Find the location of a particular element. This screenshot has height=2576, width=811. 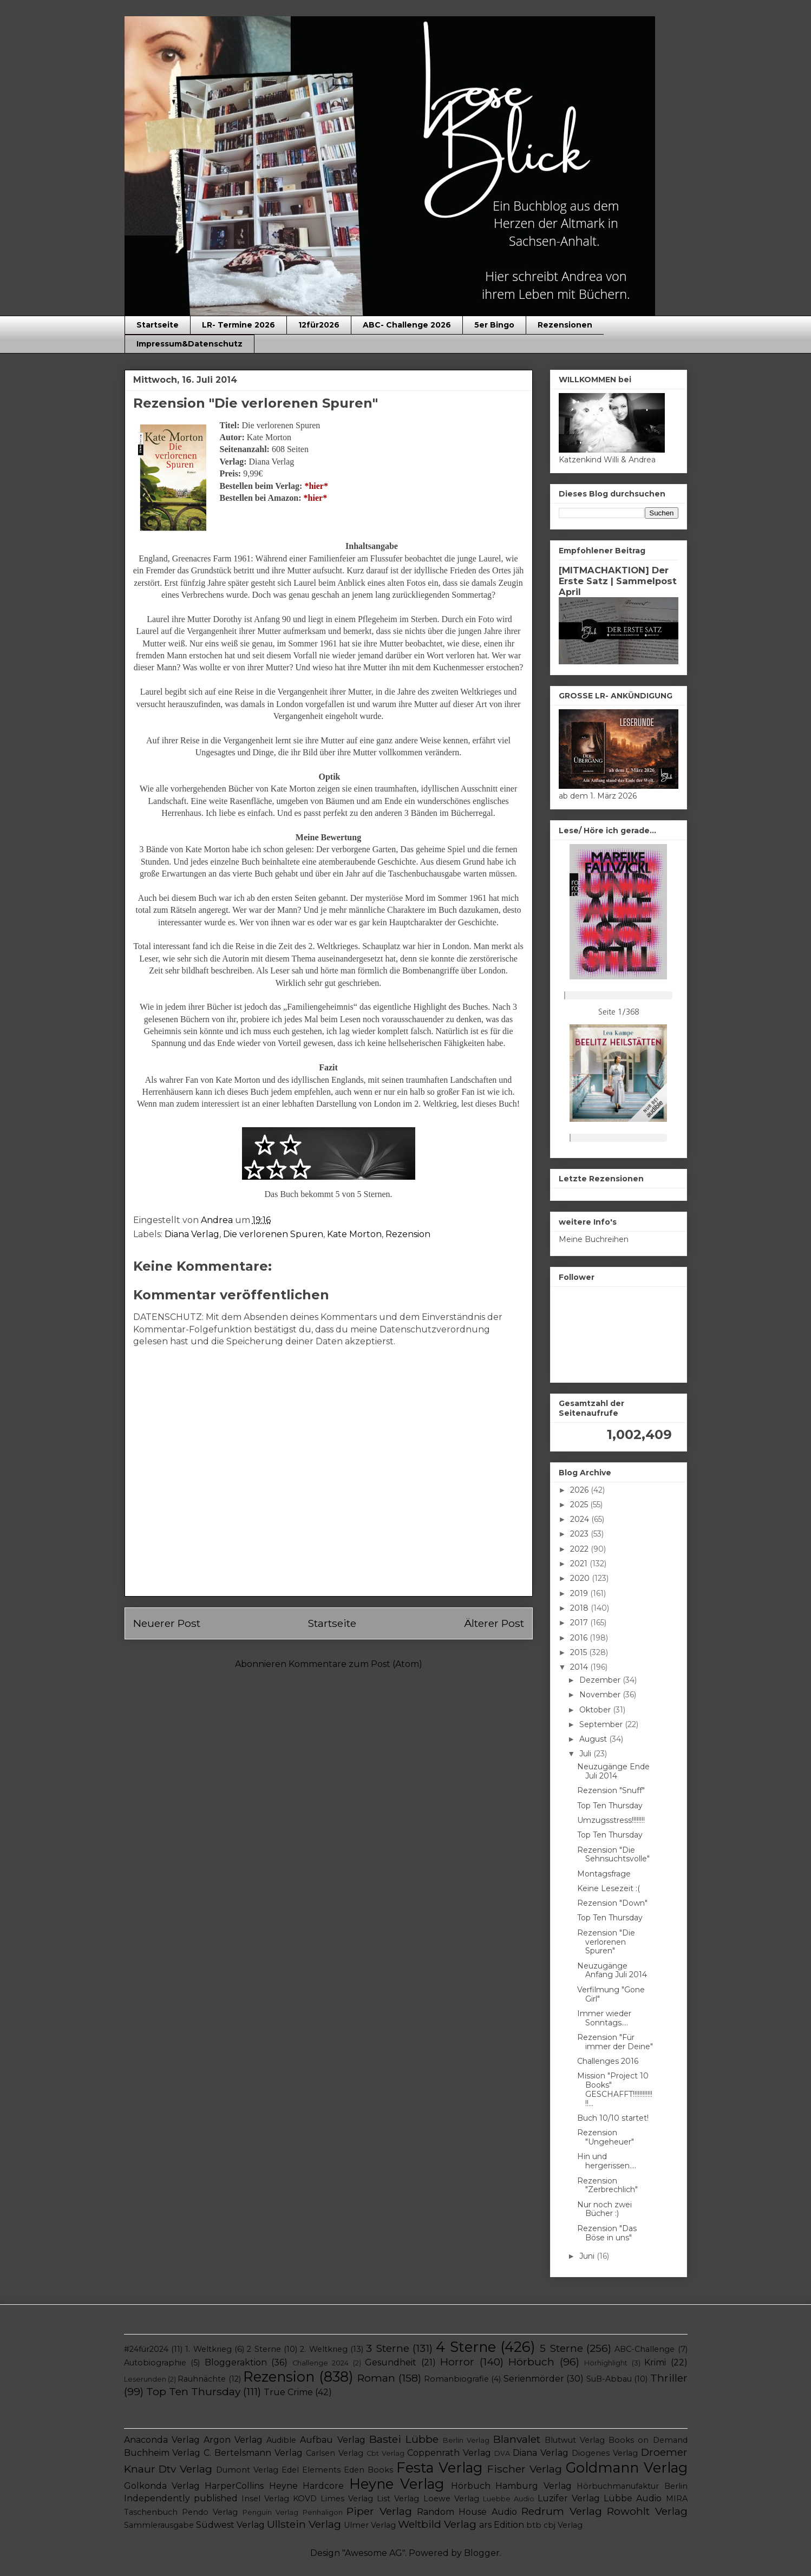

Ulmer Verlag is located at coordinates (370, 2525).